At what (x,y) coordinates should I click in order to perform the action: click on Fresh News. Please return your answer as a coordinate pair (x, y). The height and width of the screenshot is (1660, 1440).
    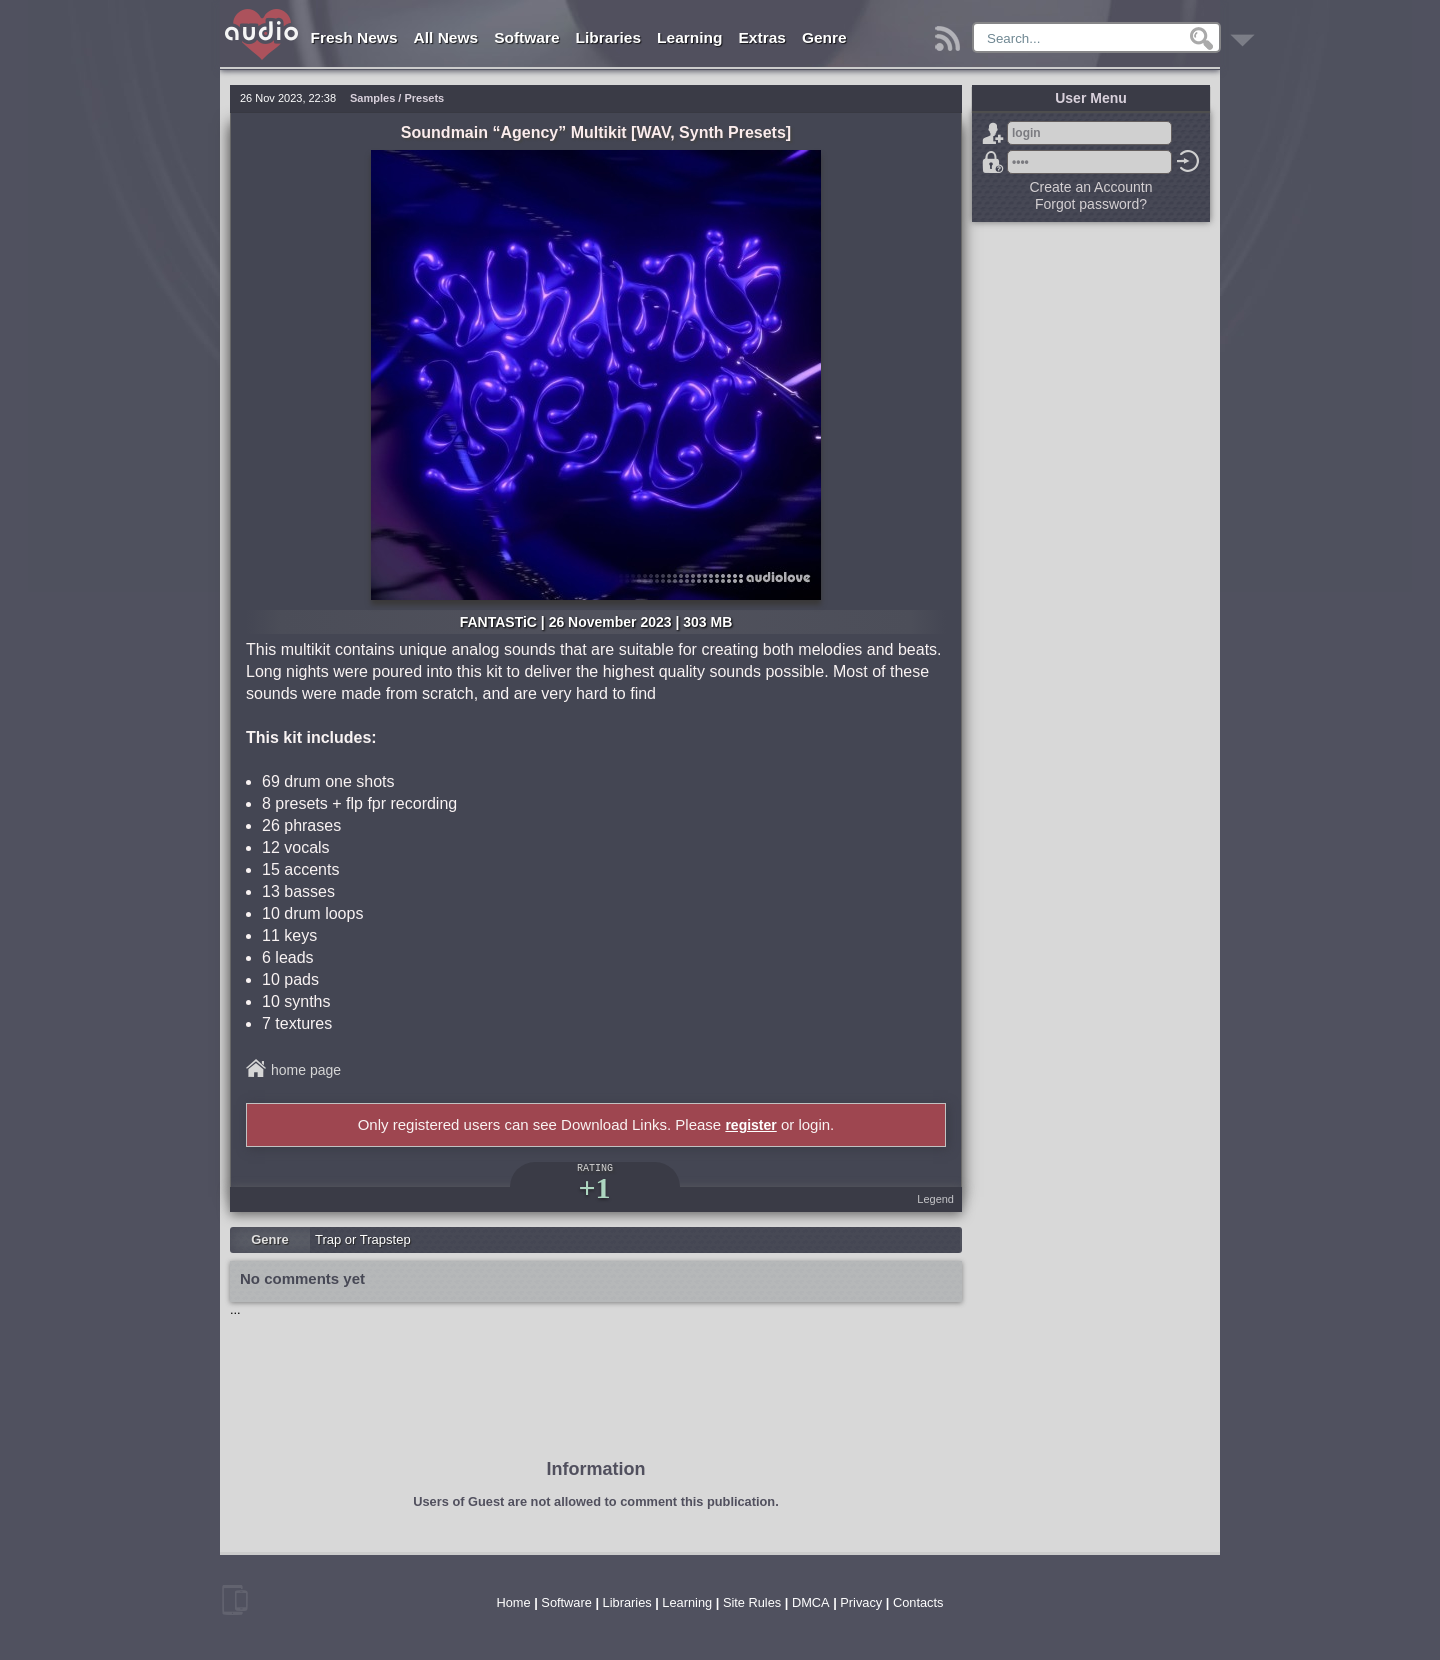
    Looking at the image, I should click on (354, 37).